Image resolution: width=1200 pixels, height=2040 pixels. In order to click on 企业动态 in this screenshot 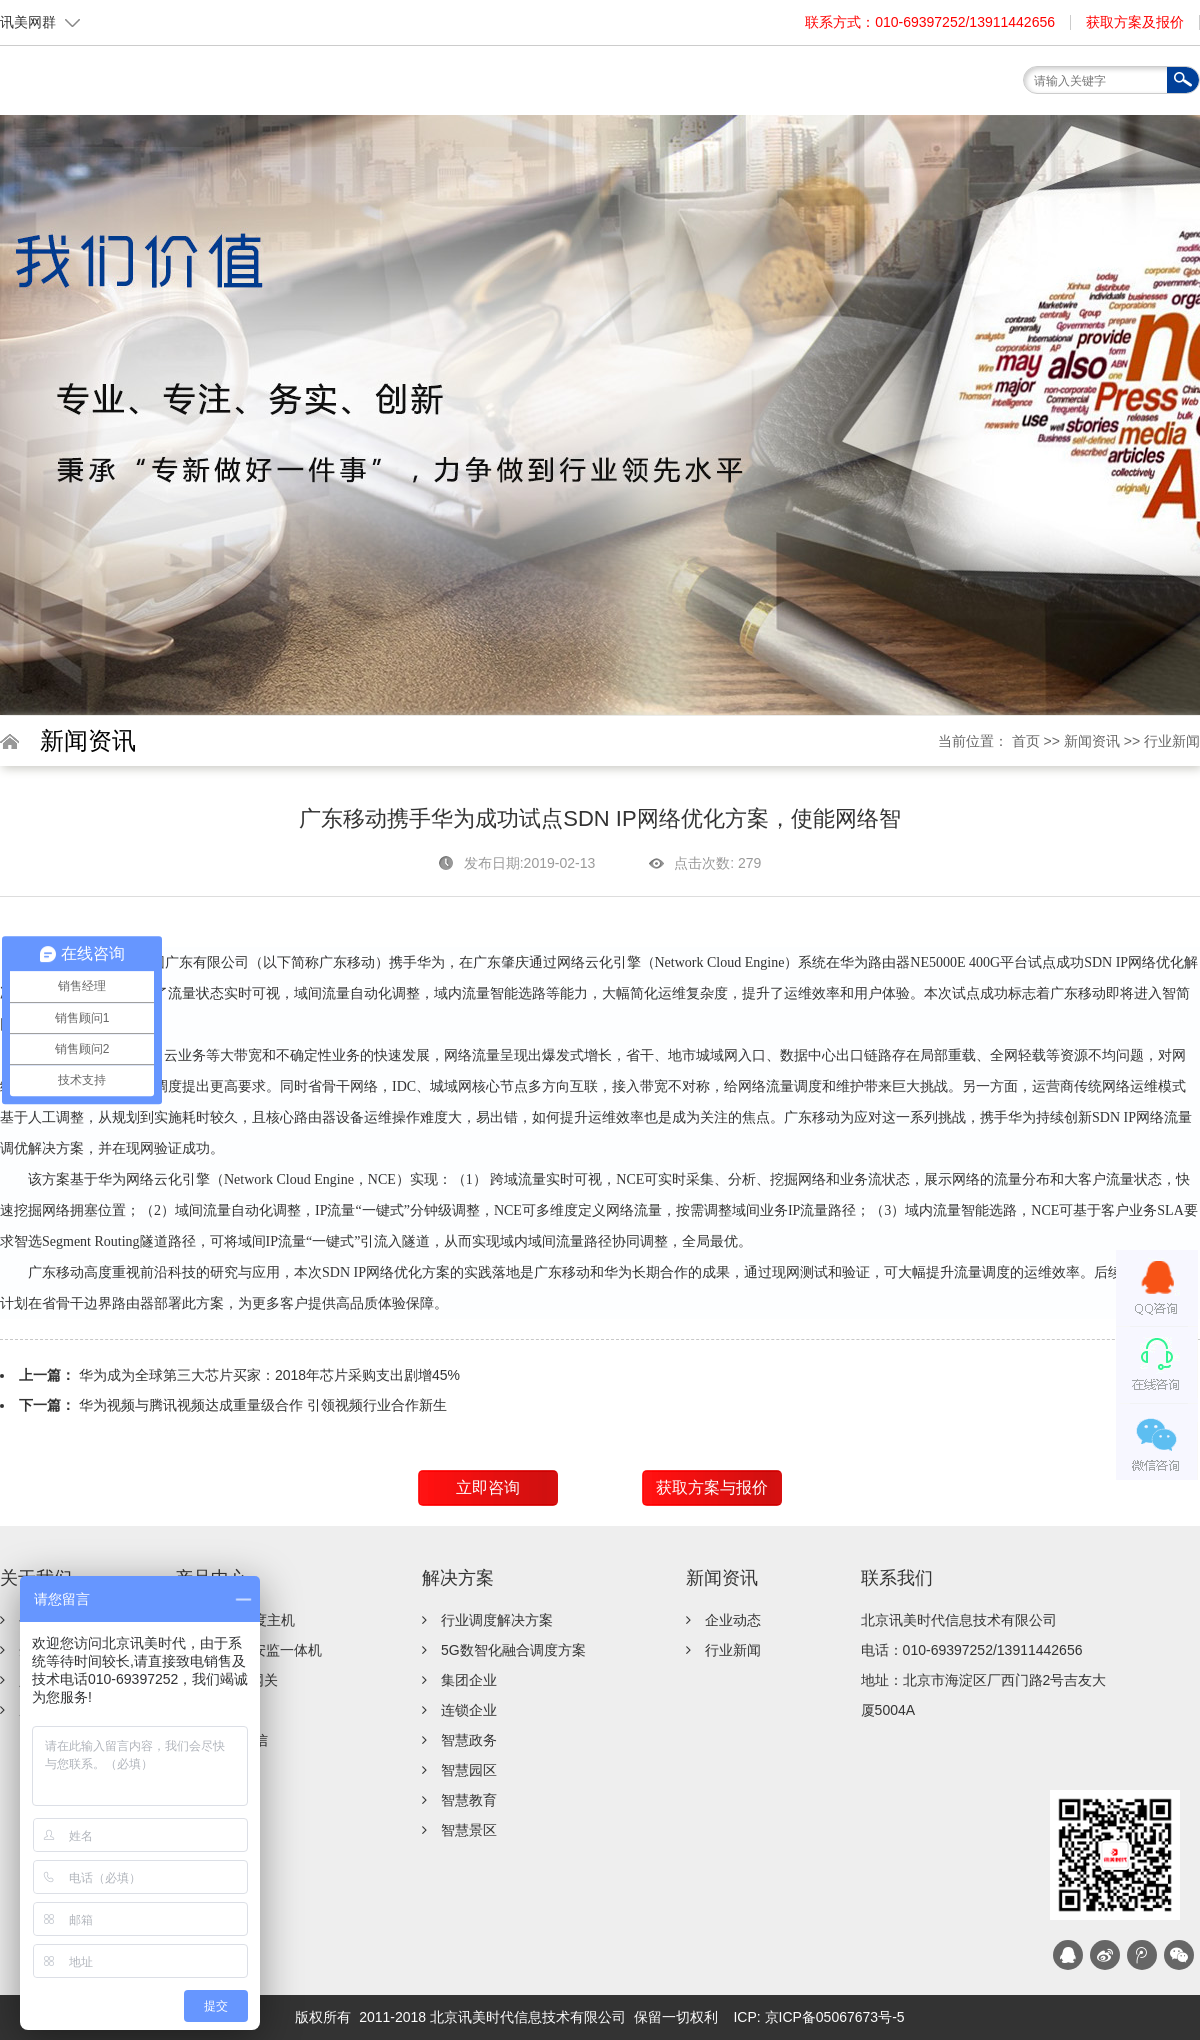, I will do `click(733, 1620)`.